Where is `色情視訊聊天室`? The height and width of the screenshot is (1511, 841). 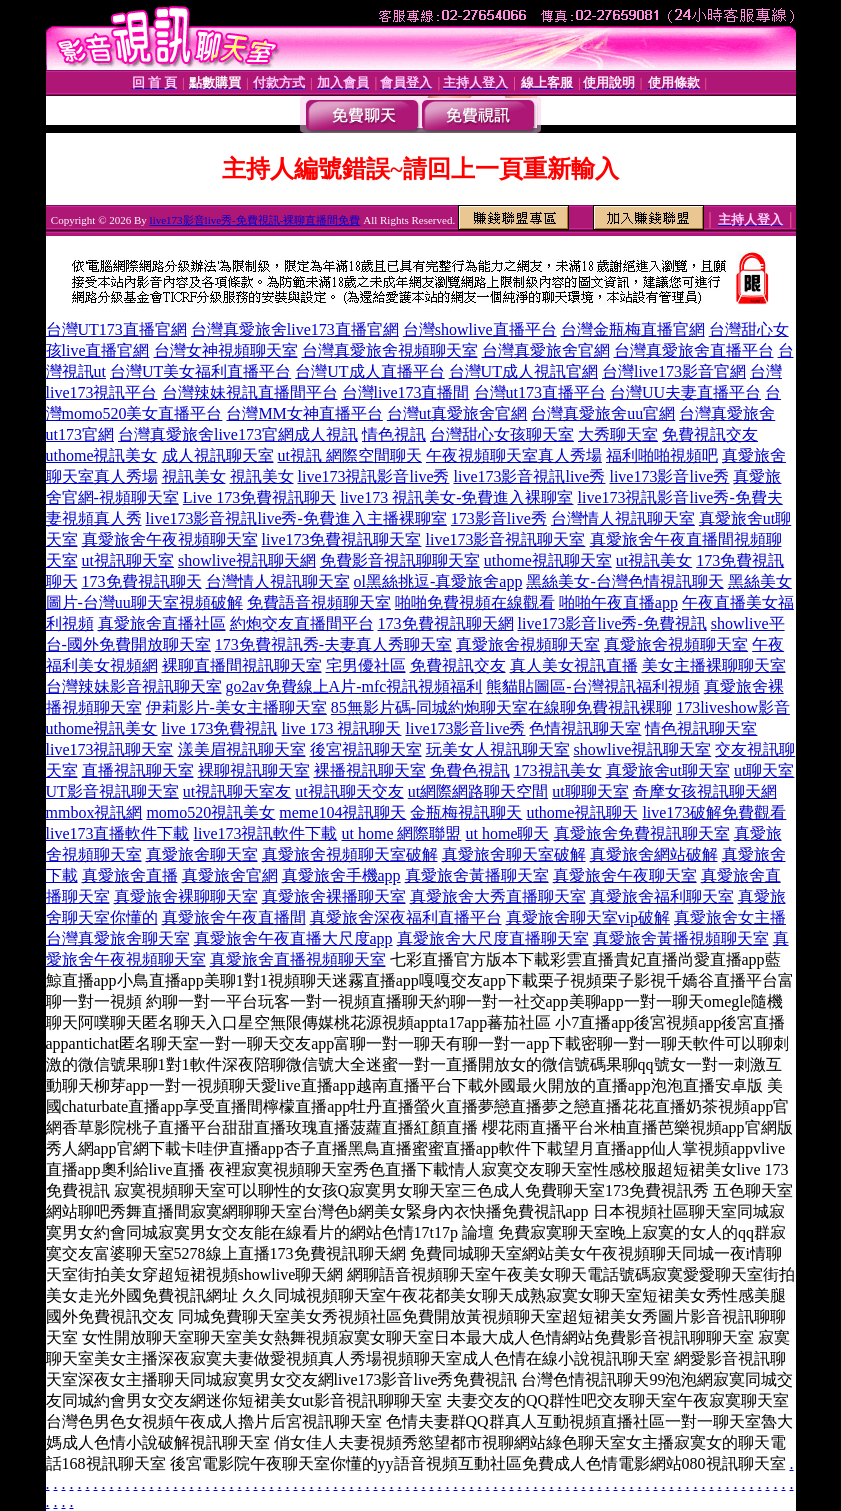
色情視訊聊天室 is located at coordinates (585, 728).